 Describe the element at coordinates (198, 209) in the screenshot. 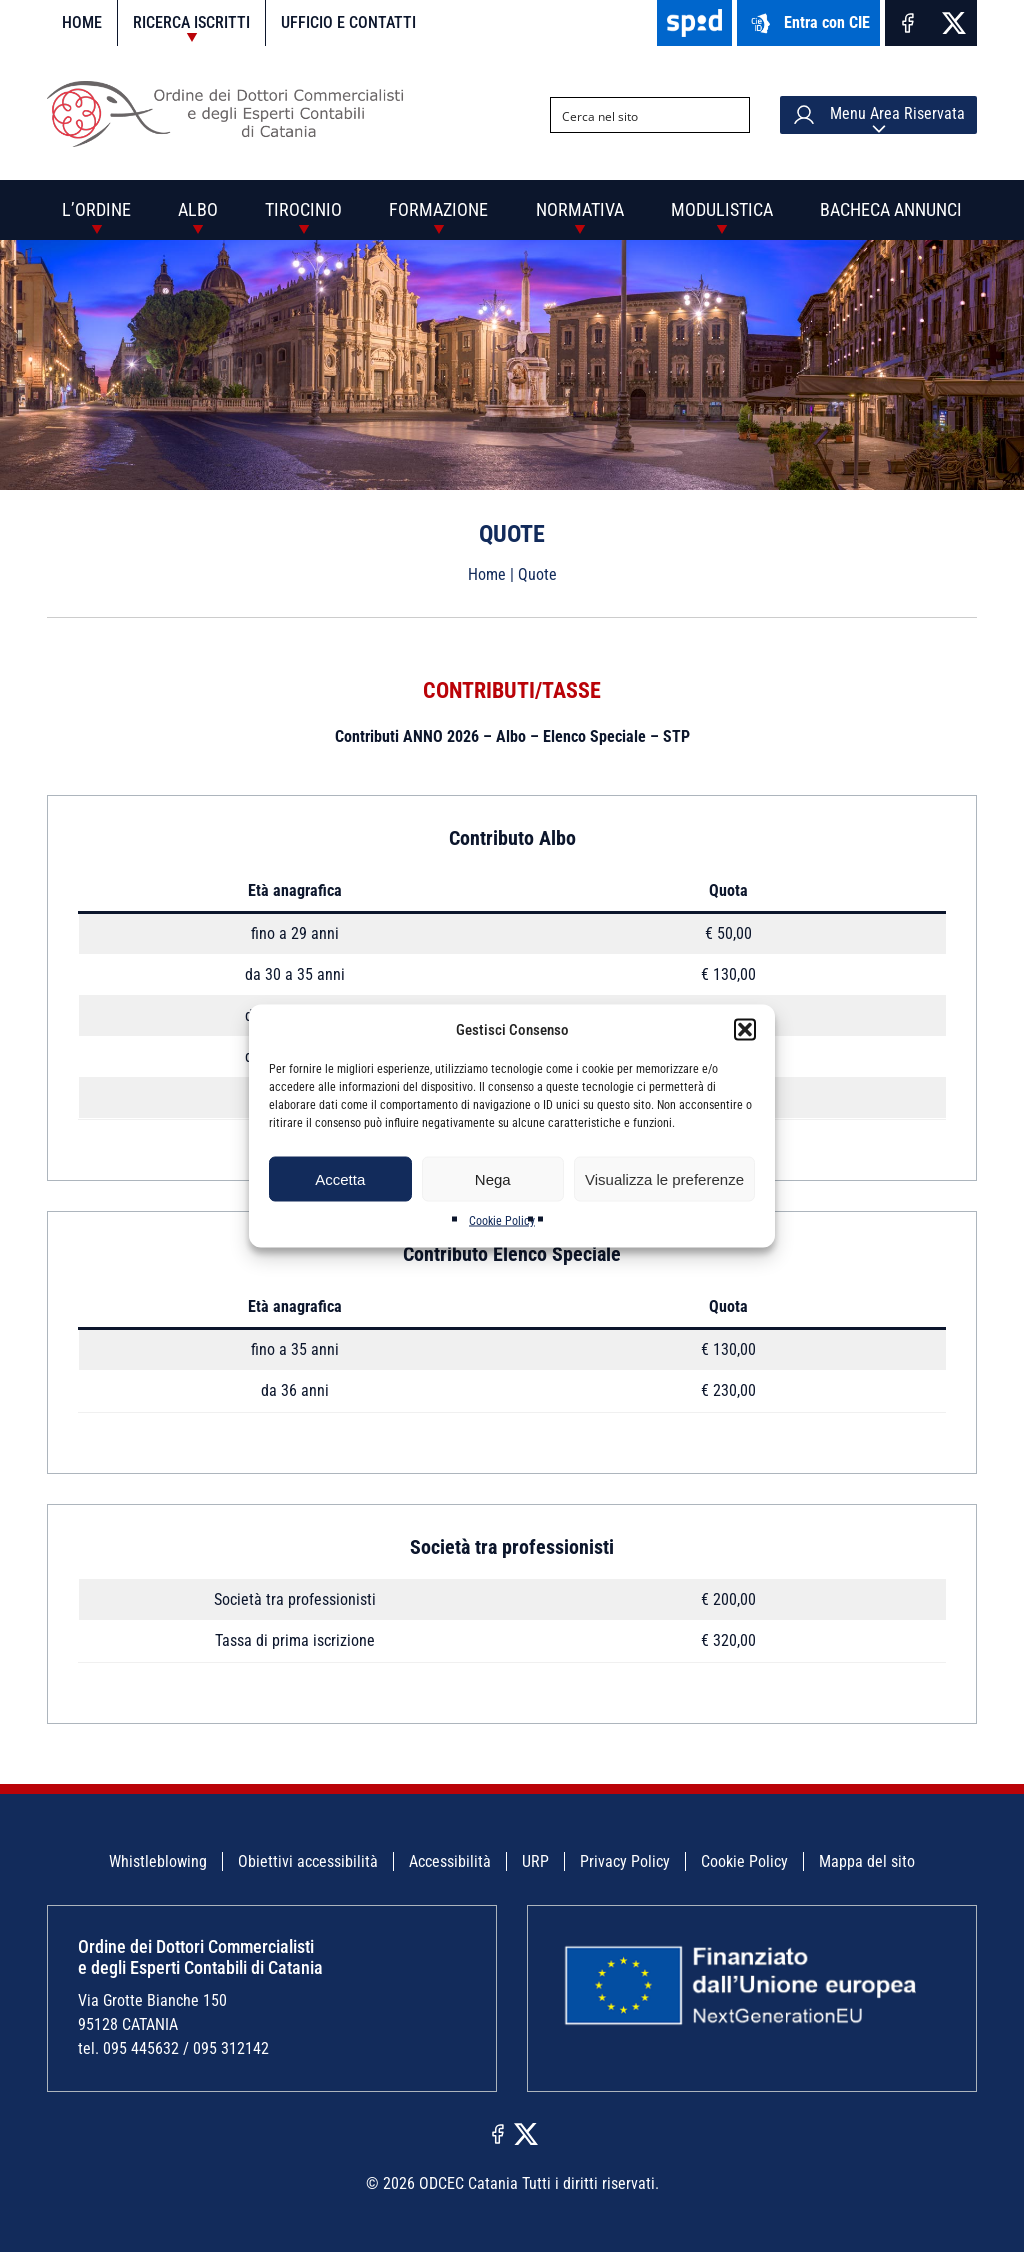

I see `Albo` at that location.